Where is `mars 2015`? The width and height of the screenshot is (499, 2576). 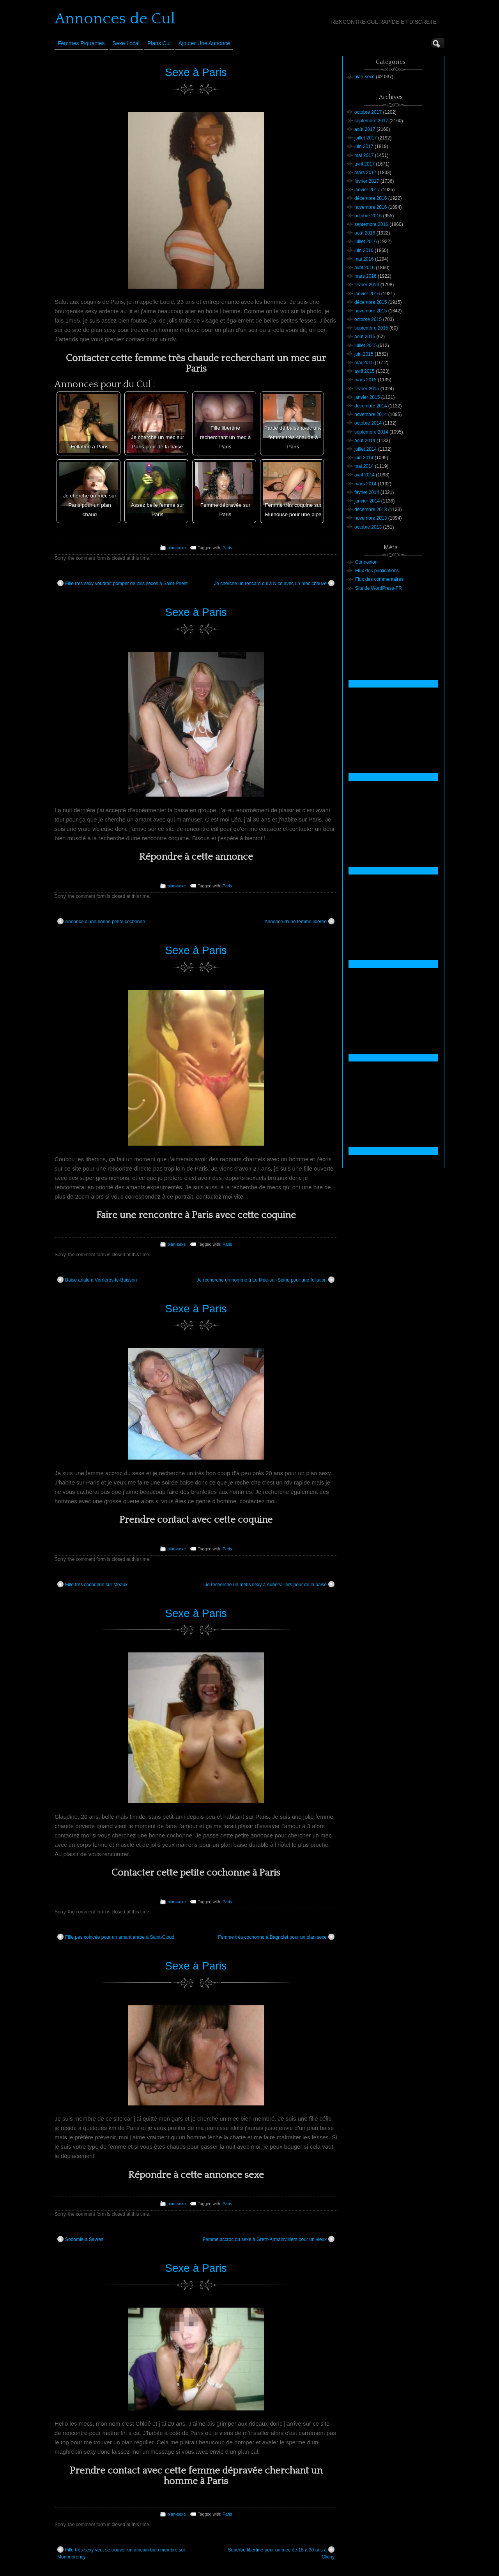
mars 2015 is located at coordinates (365, 380).